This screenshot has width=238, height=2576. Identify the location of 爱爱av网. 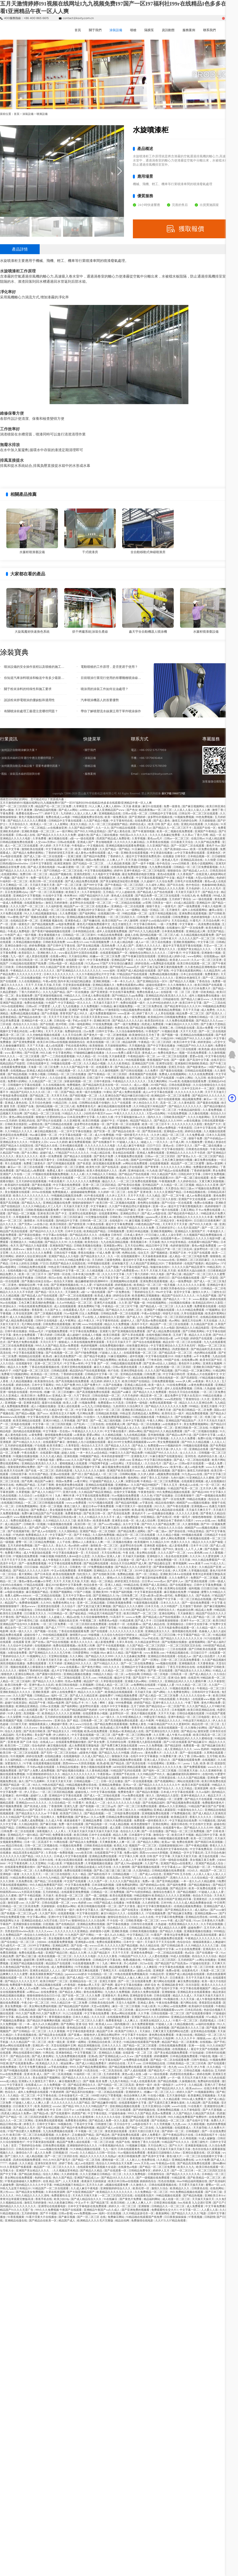
(112, 1988).